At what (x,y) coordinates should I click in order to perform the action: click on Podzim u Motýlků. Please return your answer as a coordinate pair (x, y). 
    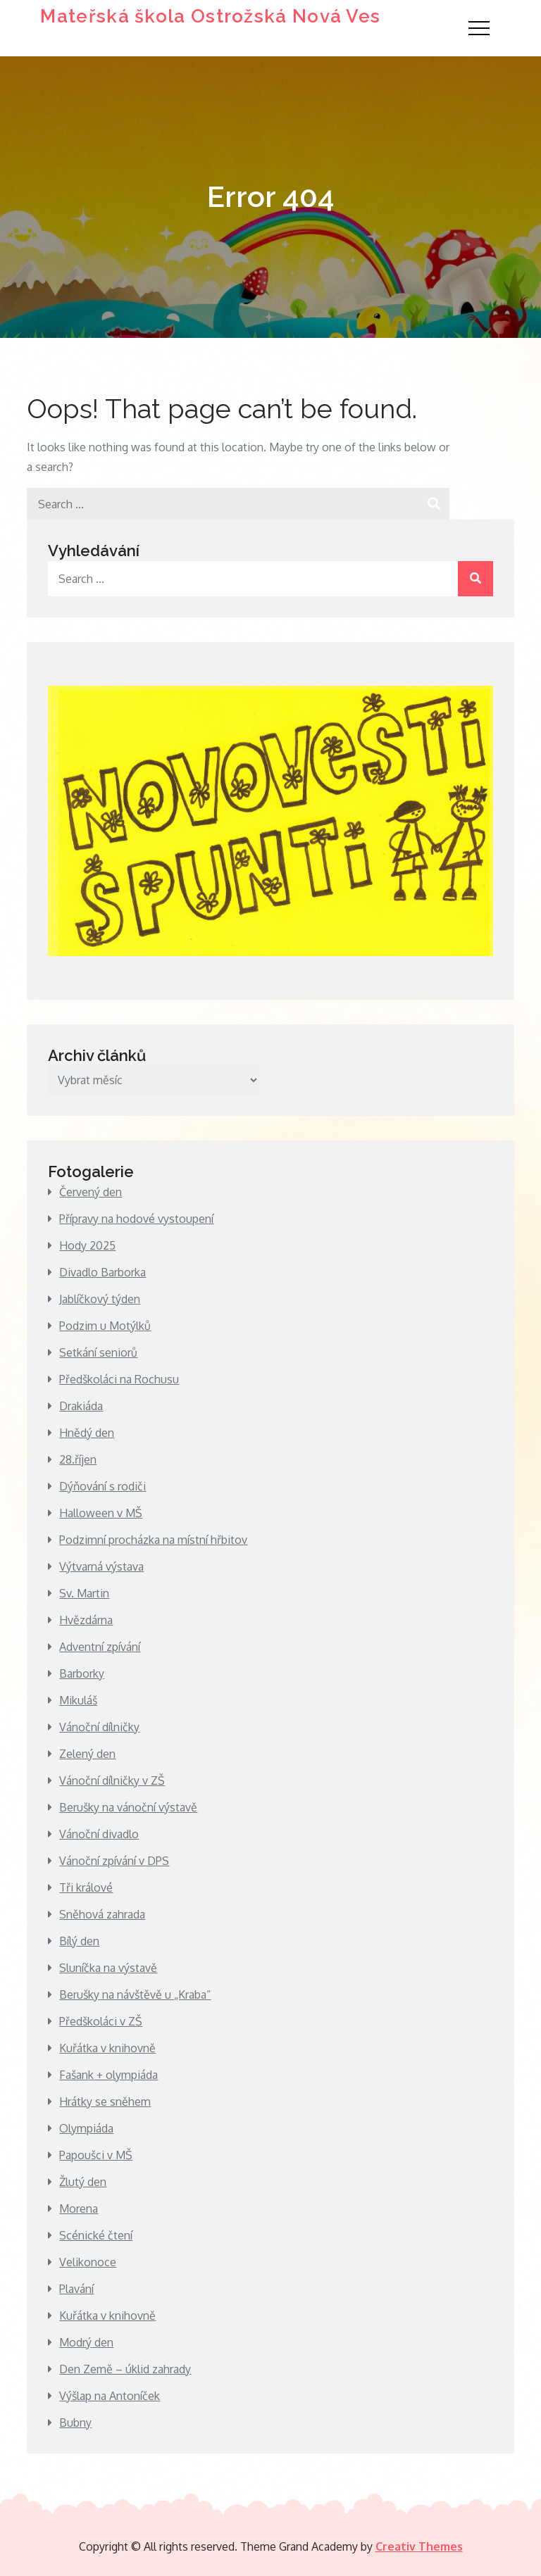
    Looking at the image, I should click on (105, 1326).